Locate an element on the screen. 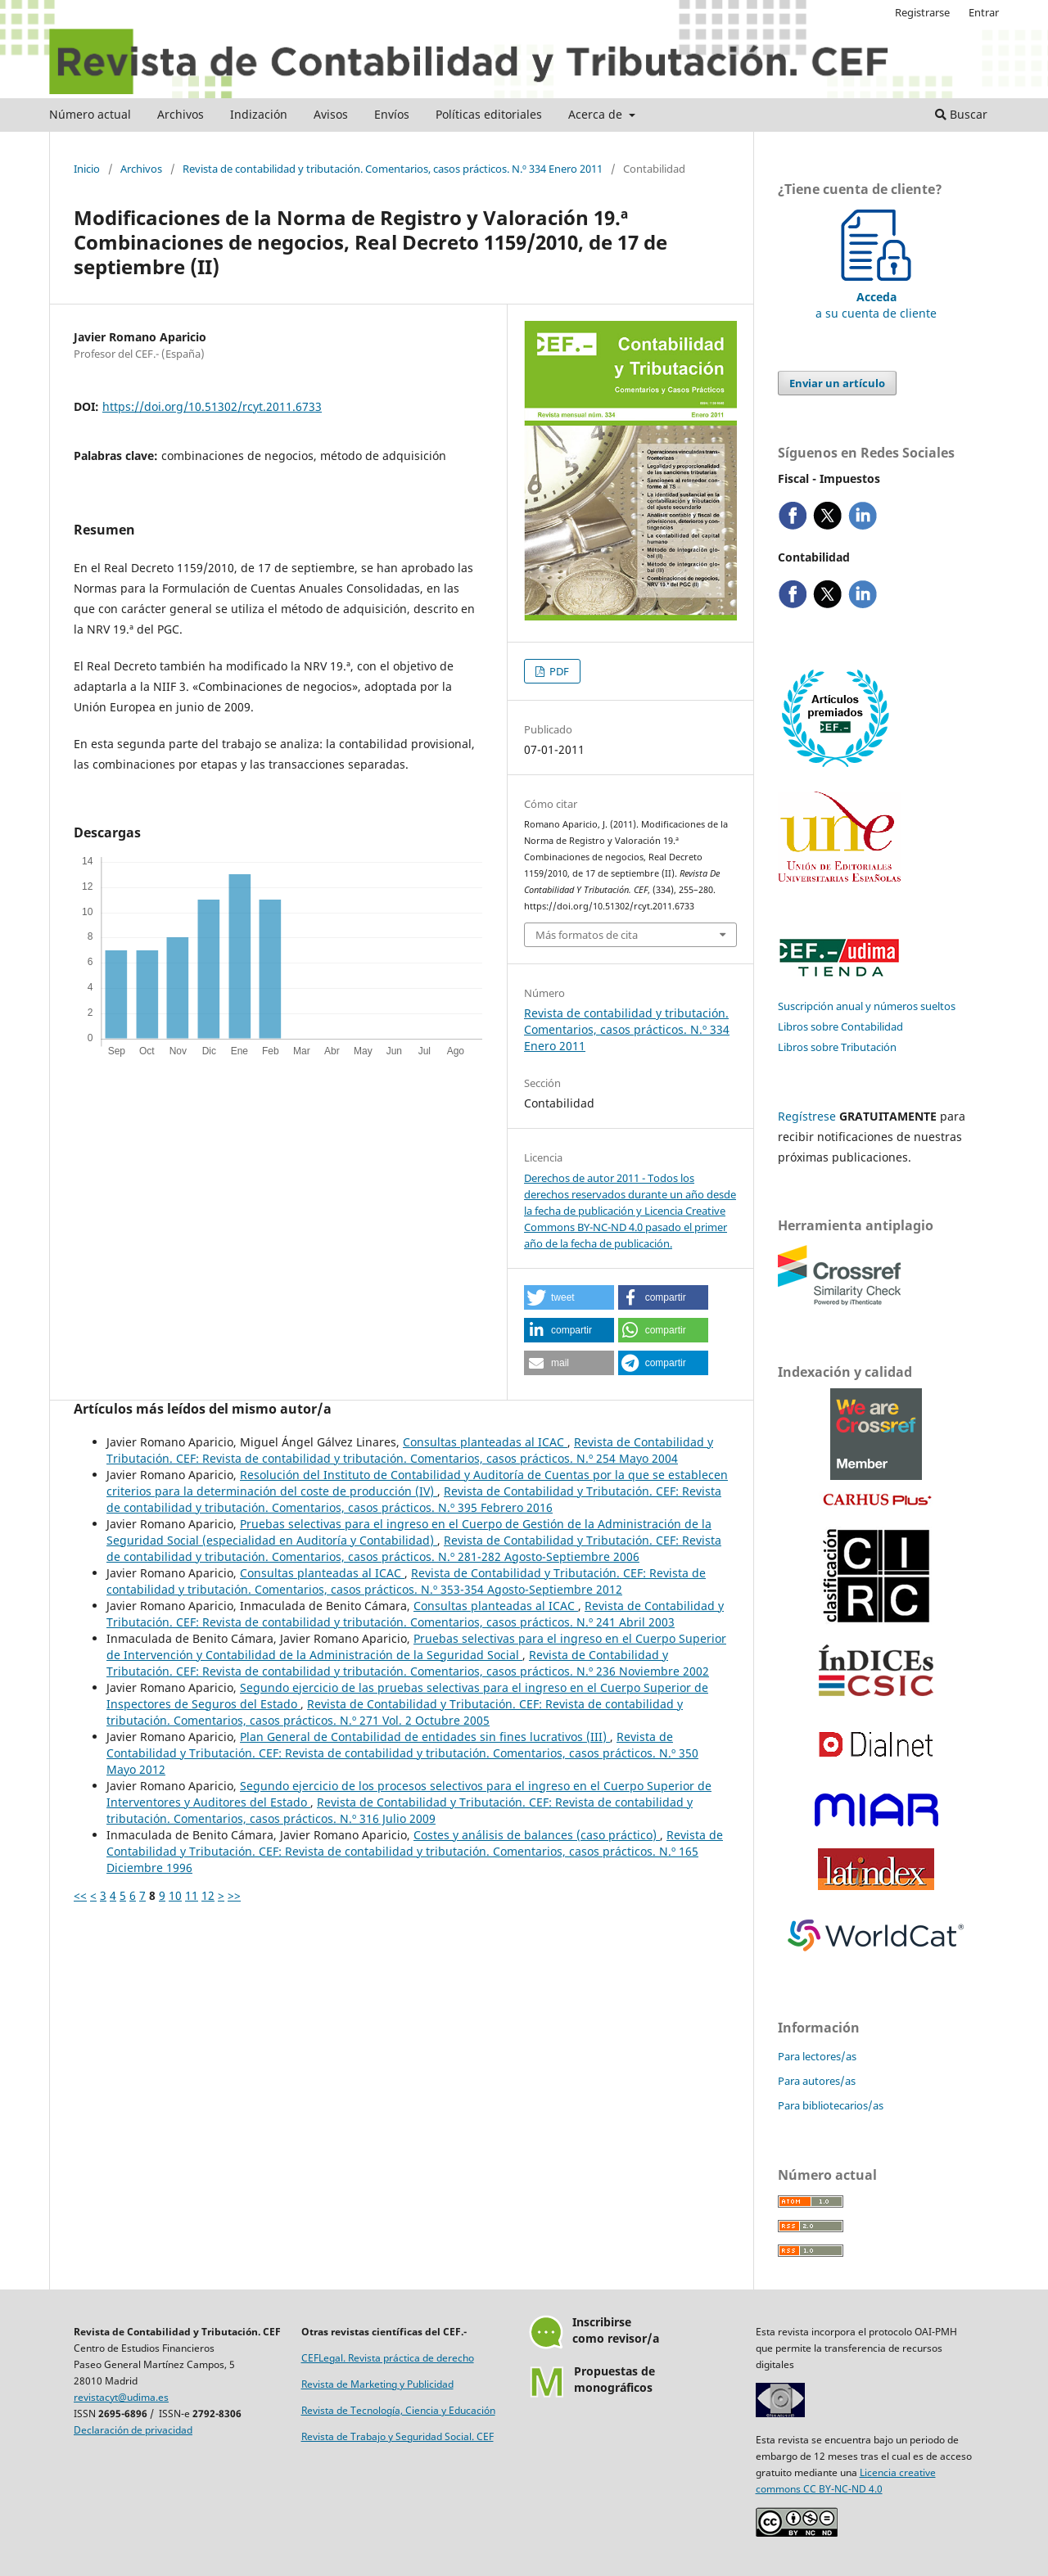  Libros sobre Tributación is located at coordinates (837, 1047).